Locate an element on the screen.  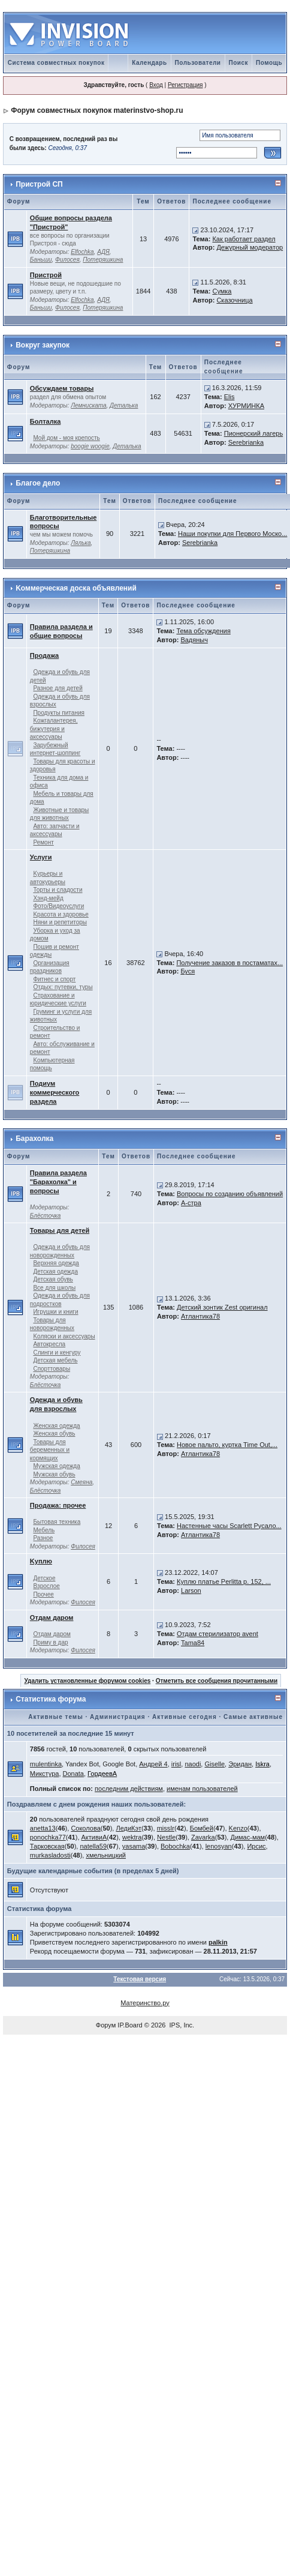
lenosyan is located at coordinates (219, 1846).